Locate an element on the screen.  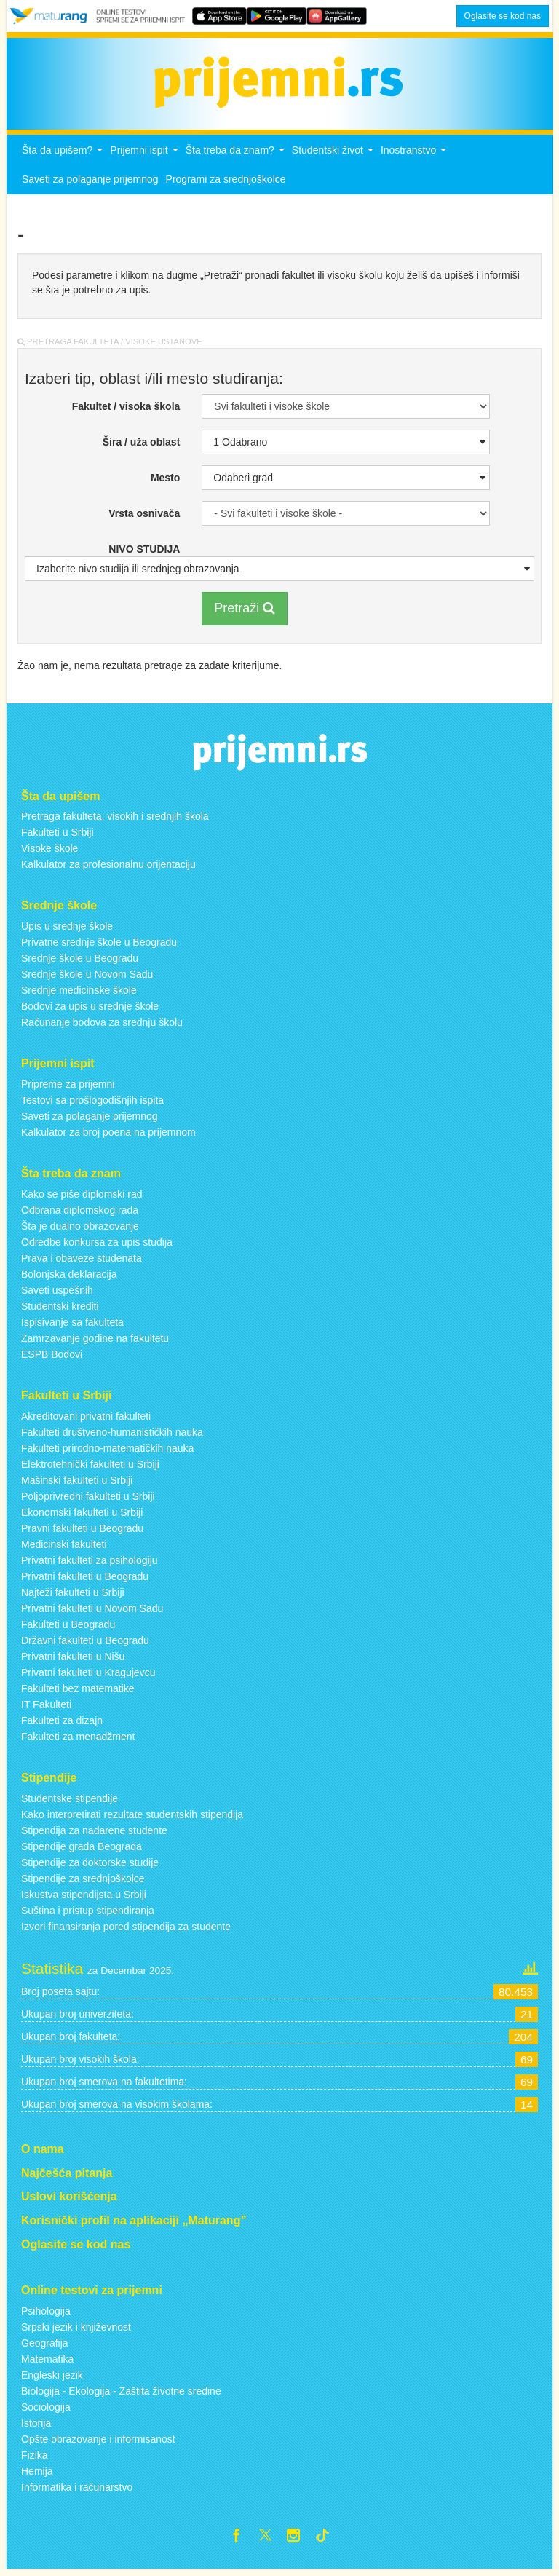
Fakulteti za menadžment is located at coordinates (78, 1740).